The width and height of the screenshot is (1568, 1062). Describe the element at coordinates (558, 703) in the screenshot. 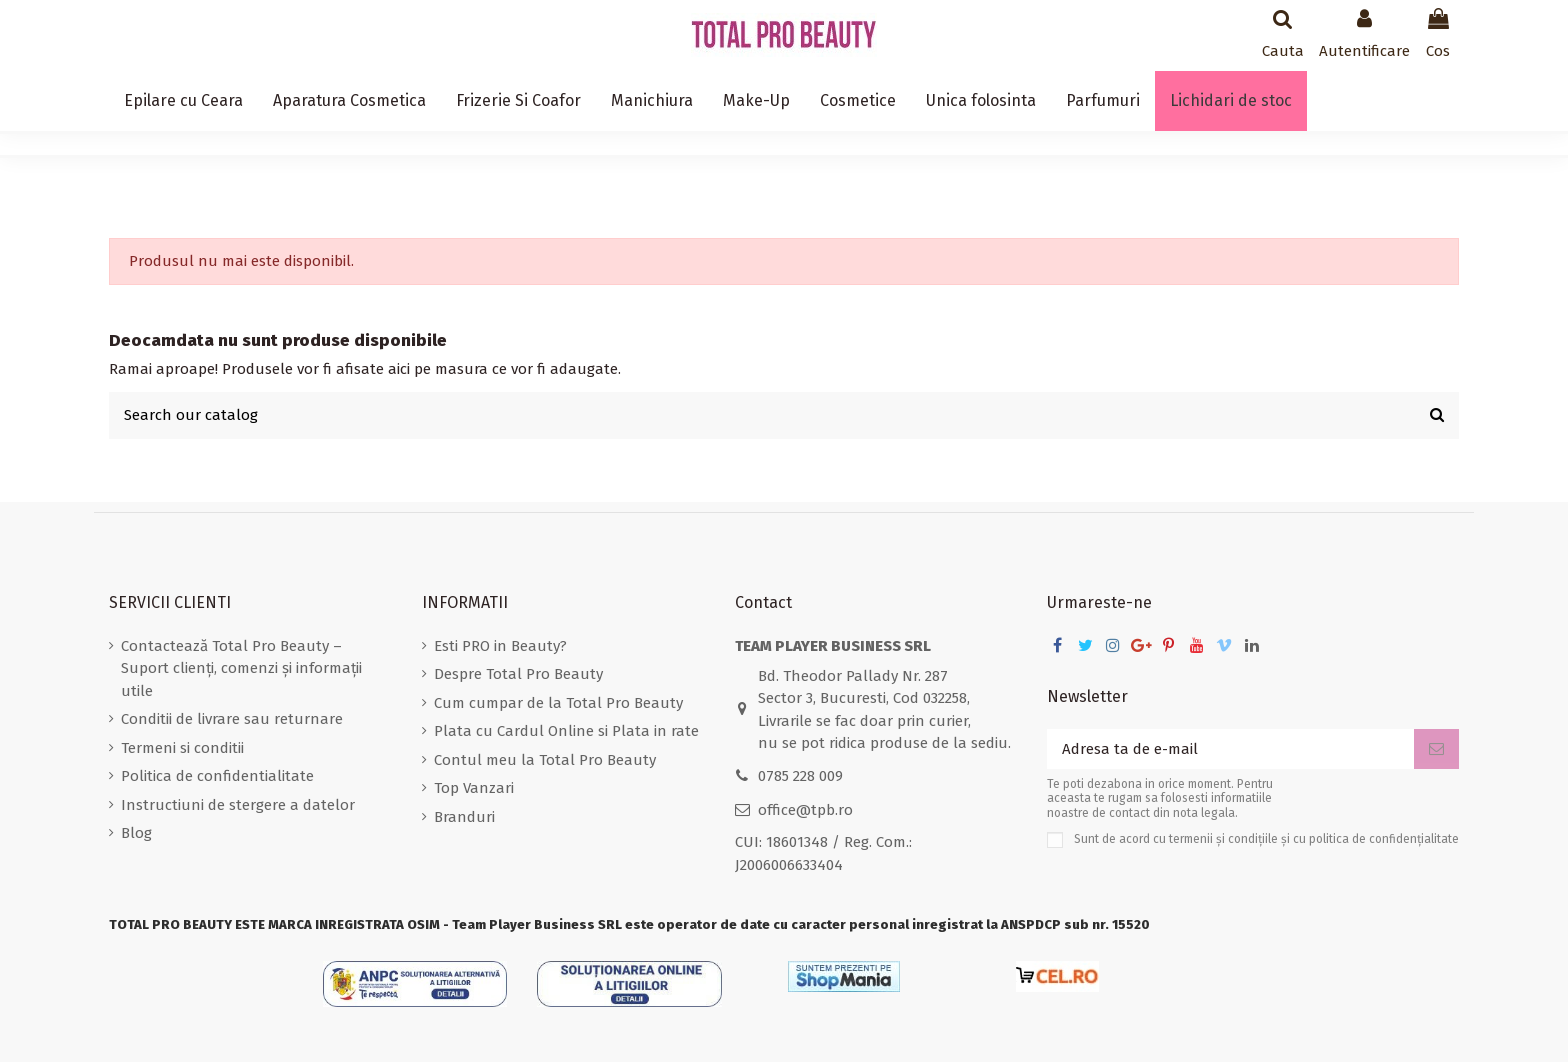

I see `Cum cumpar de la Total Pro Beauty` at that location.